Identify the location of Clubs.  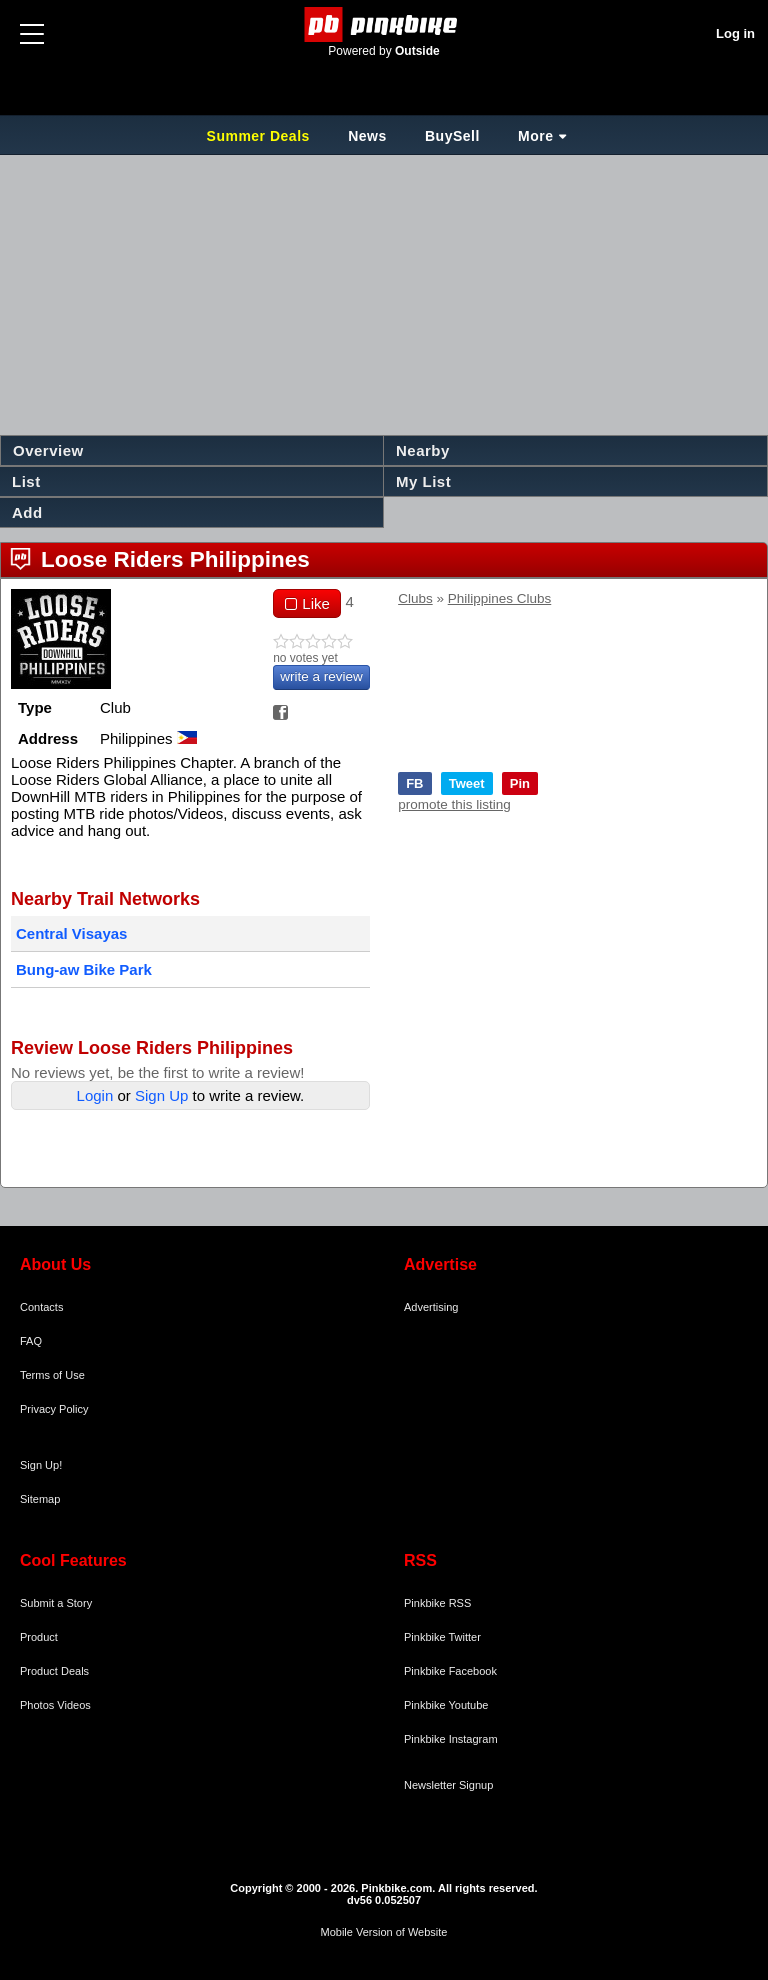
(415, 598).